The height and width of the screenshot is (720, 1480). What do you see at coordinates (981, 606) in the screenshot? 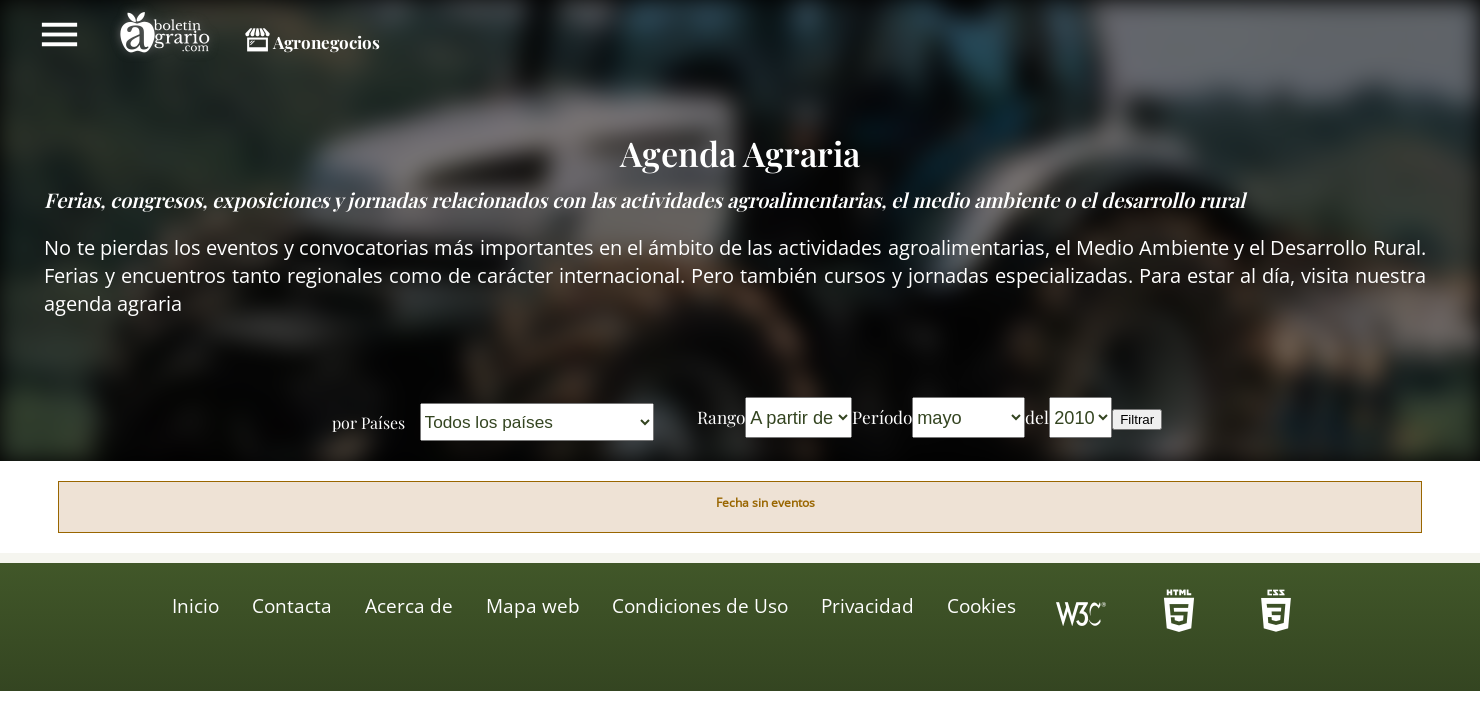
I see `Cookies` at bounding box center [981, 606].